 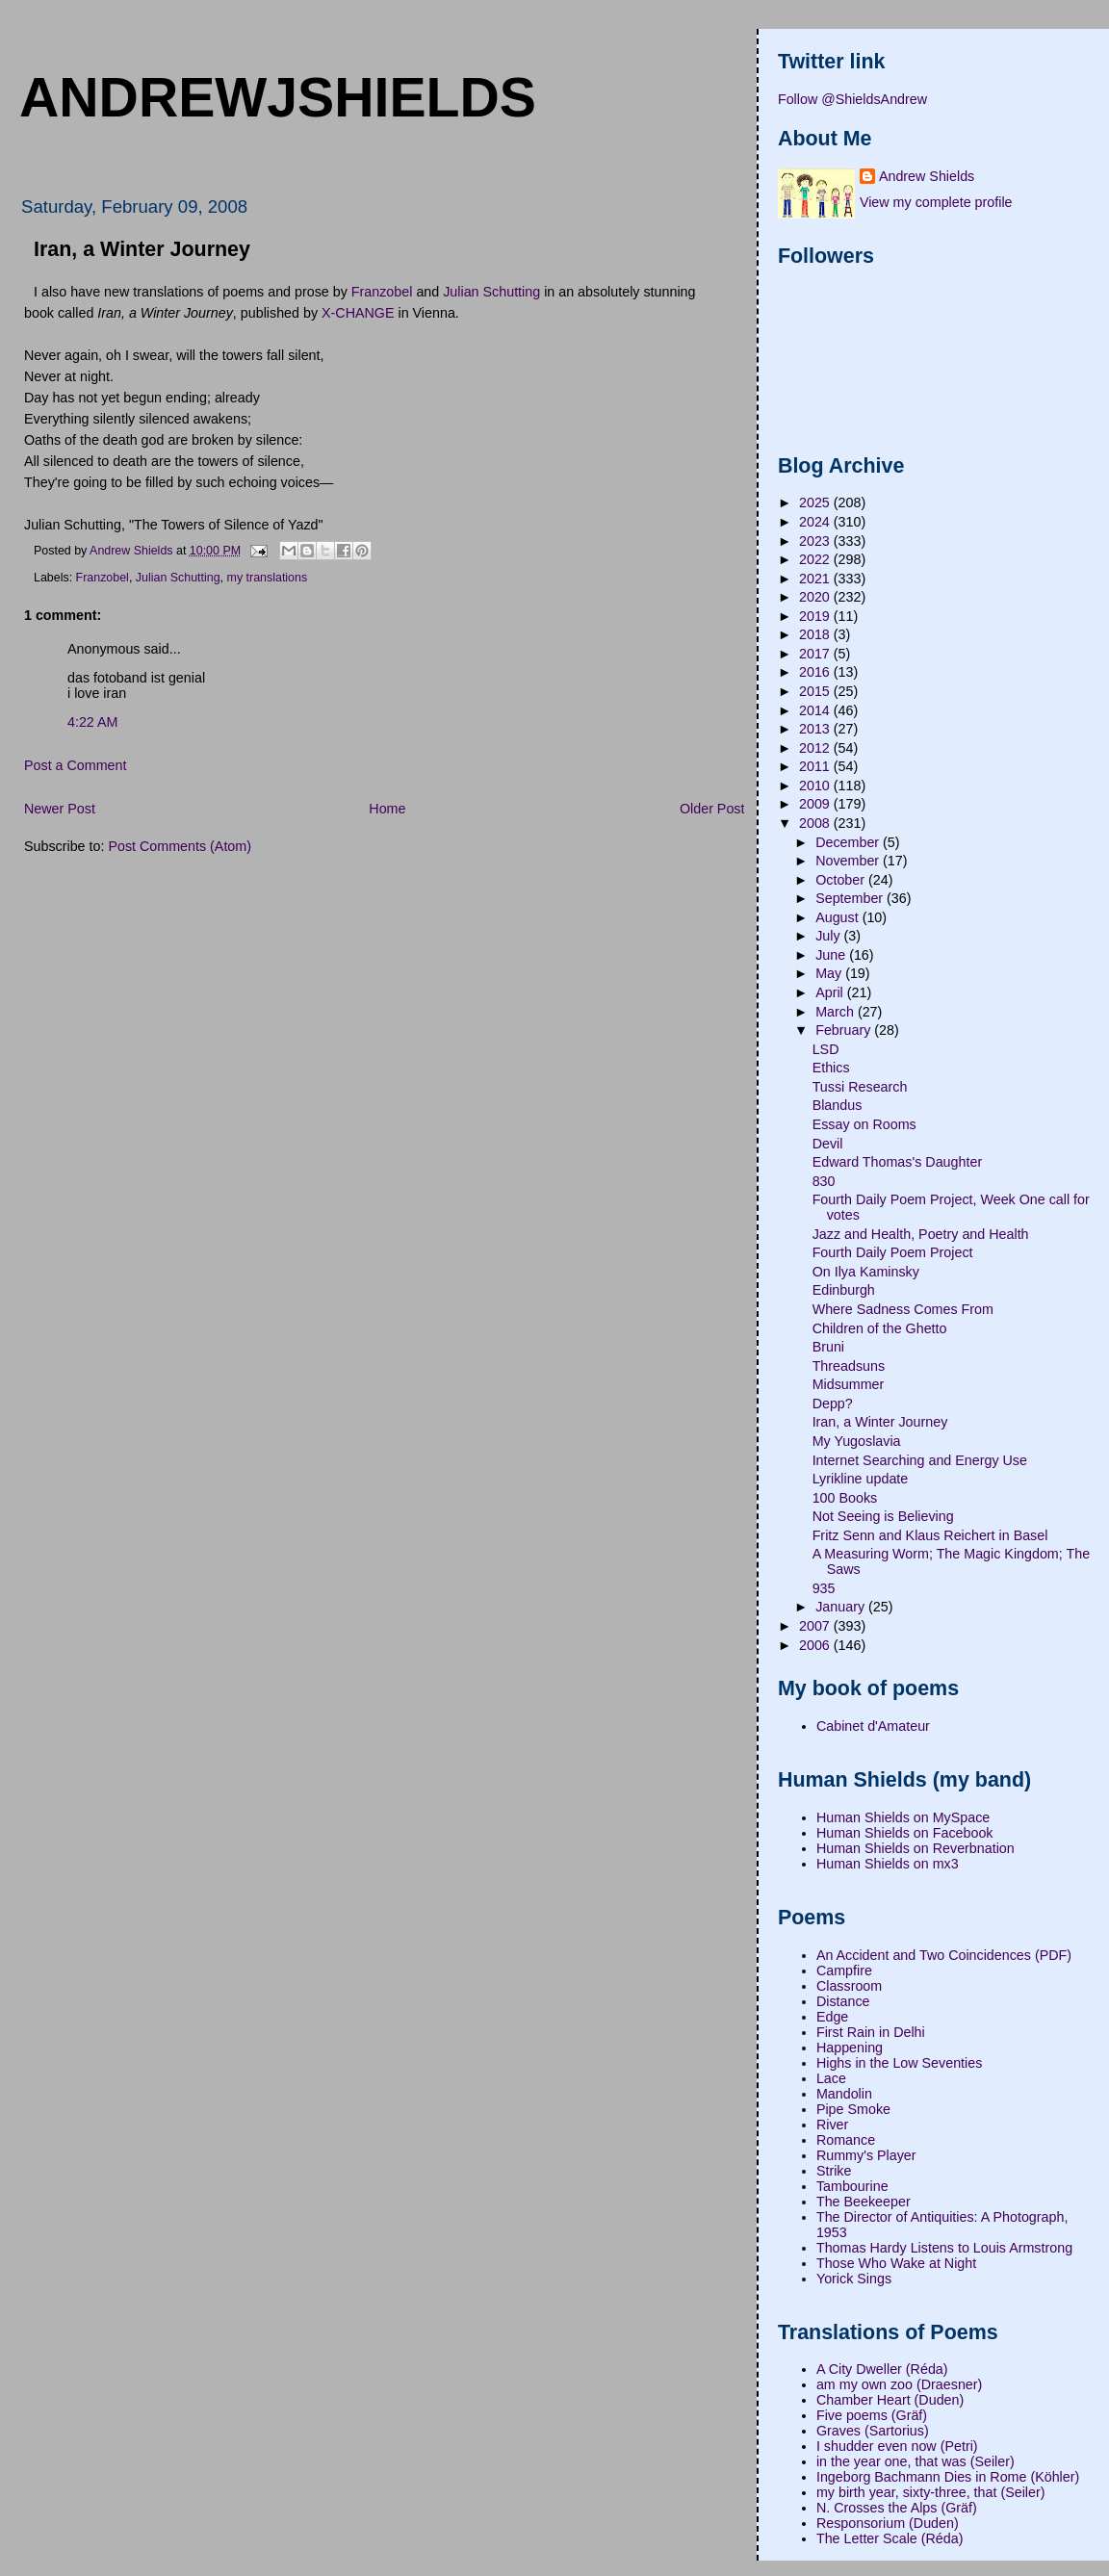 I want to click on 2011, so click(x=816, y=766).